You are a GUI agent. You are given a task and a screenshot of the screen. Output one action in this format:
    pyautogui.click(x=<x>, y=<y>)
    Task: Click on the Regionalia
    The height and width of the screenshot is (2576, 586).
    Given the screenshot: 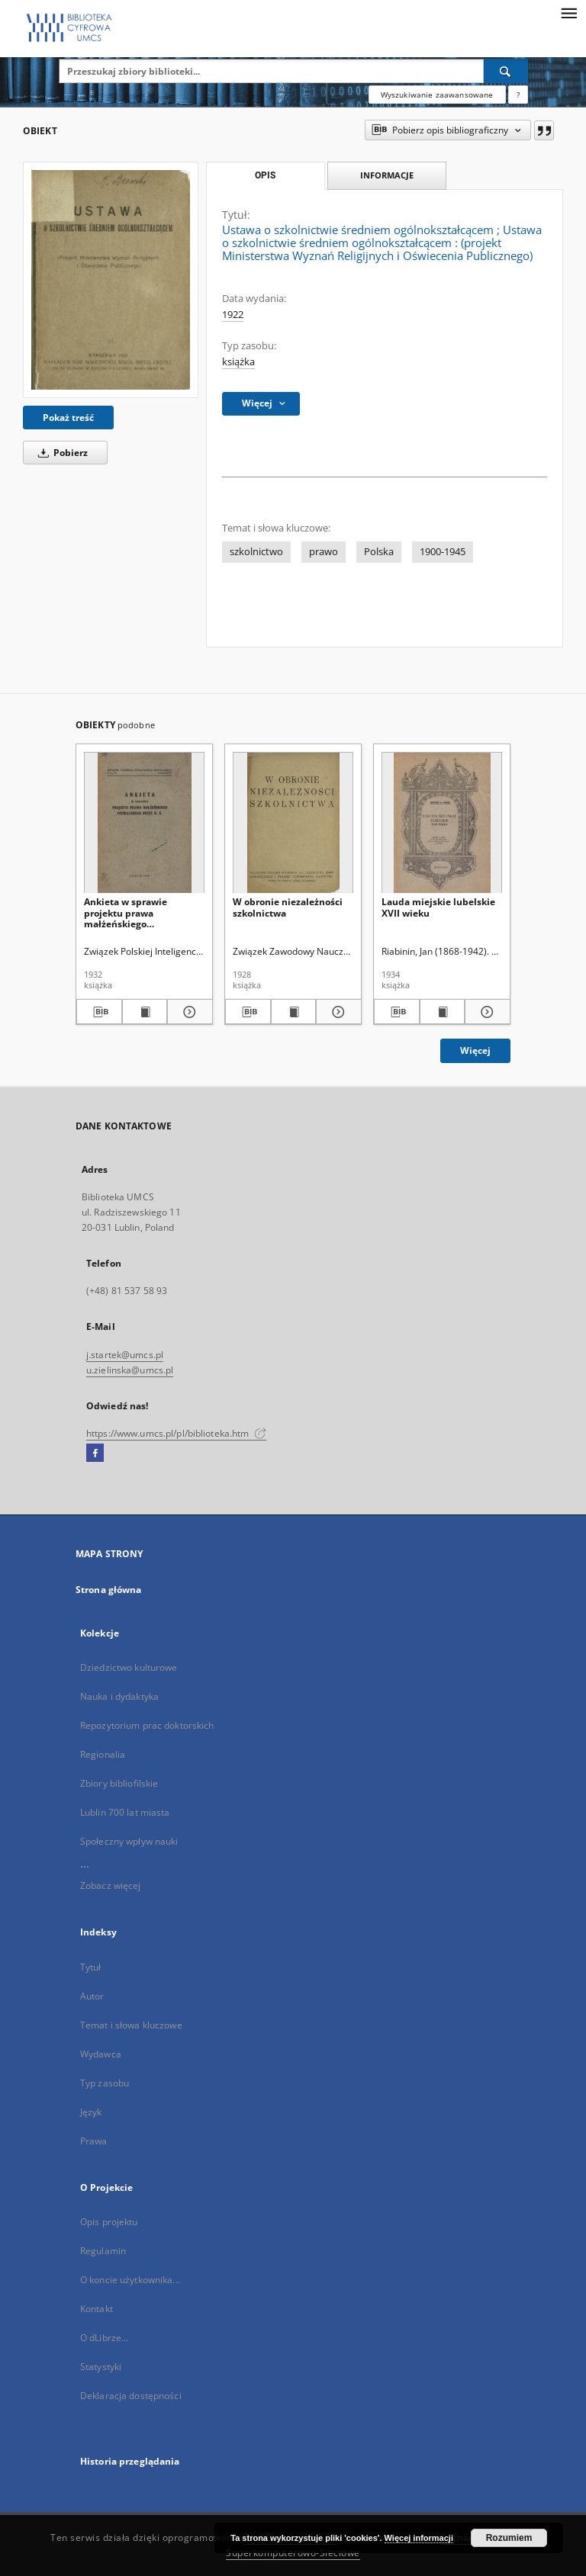 What is the action you would take?
    pyautogui.click(x=102, y=1754)
    